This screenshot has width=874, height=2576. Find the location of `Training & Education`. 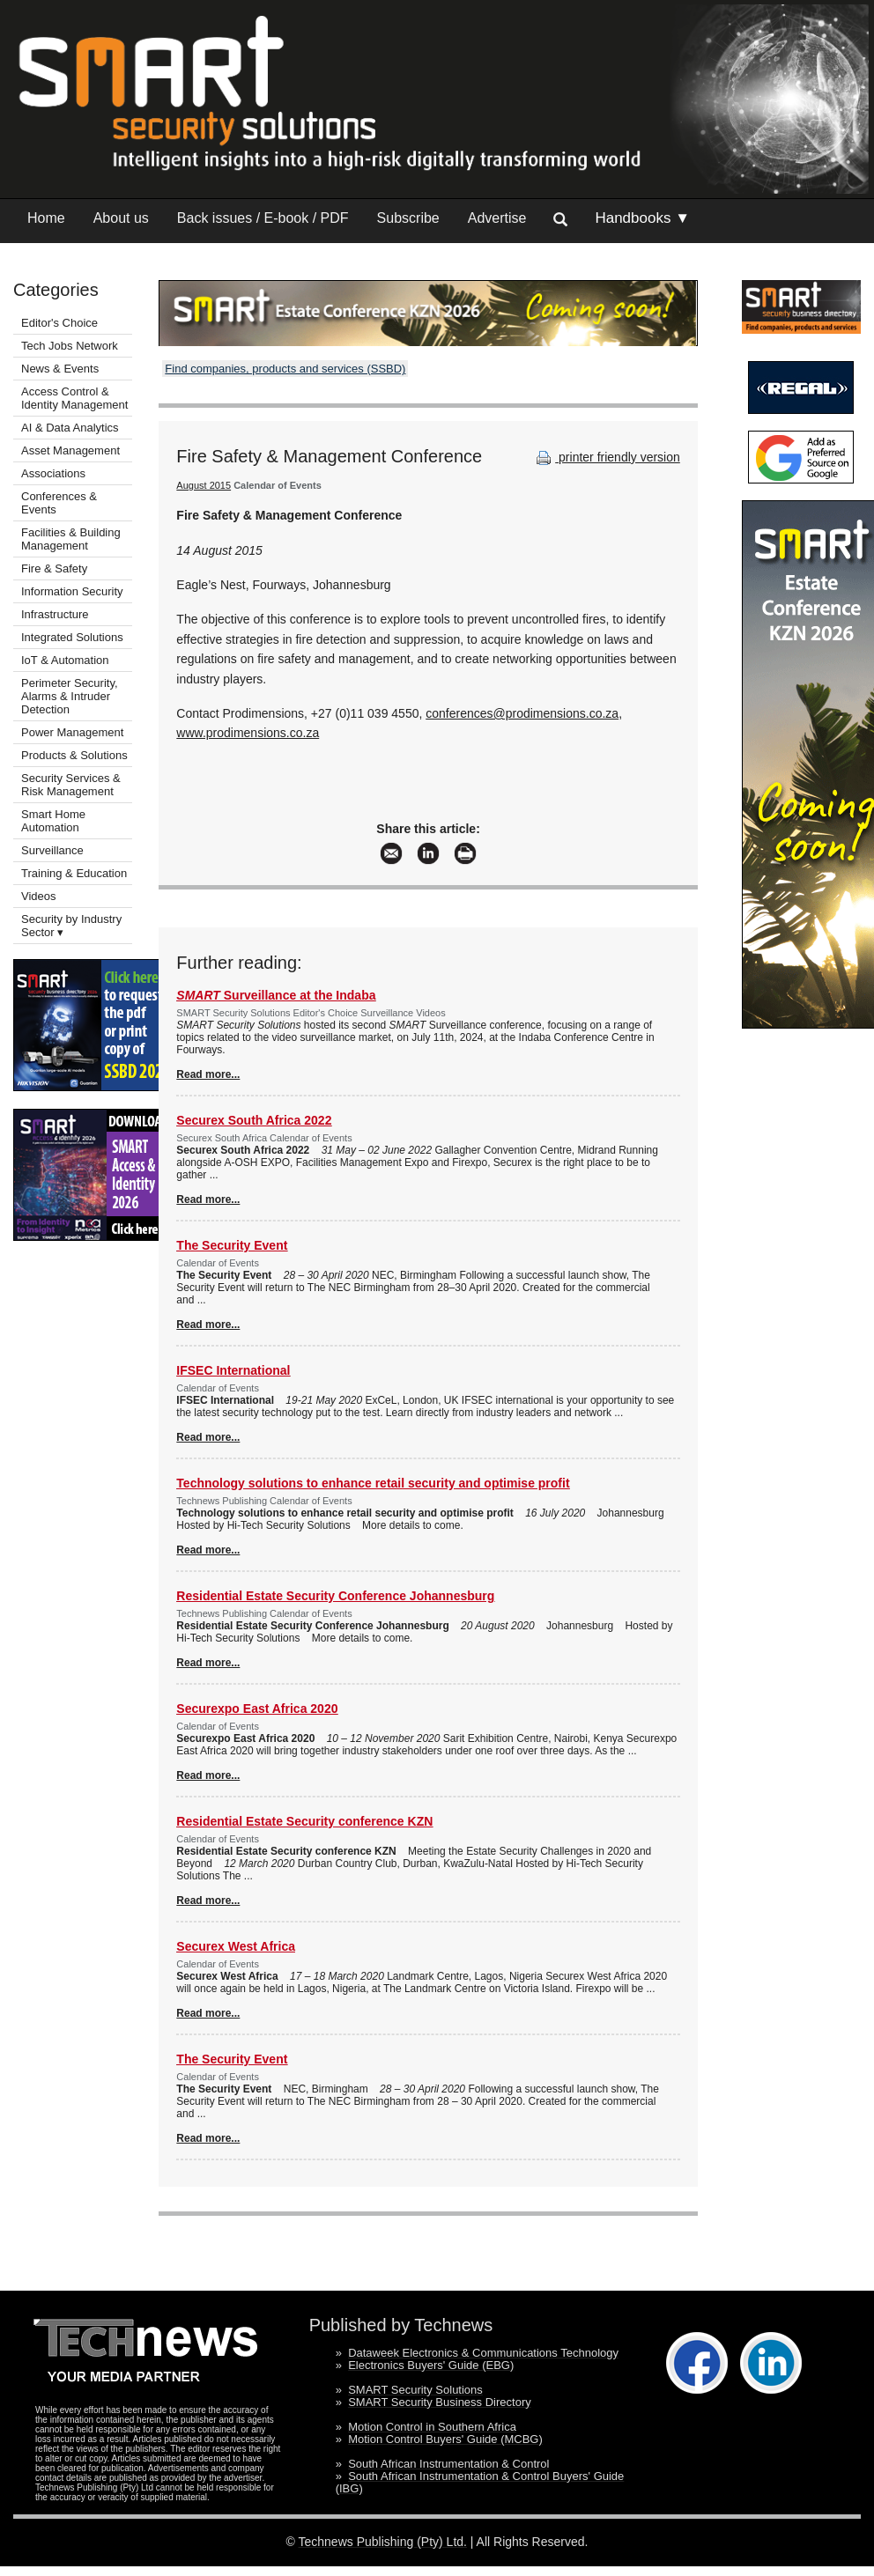

Training & Education is located at coordinates (74, 873).